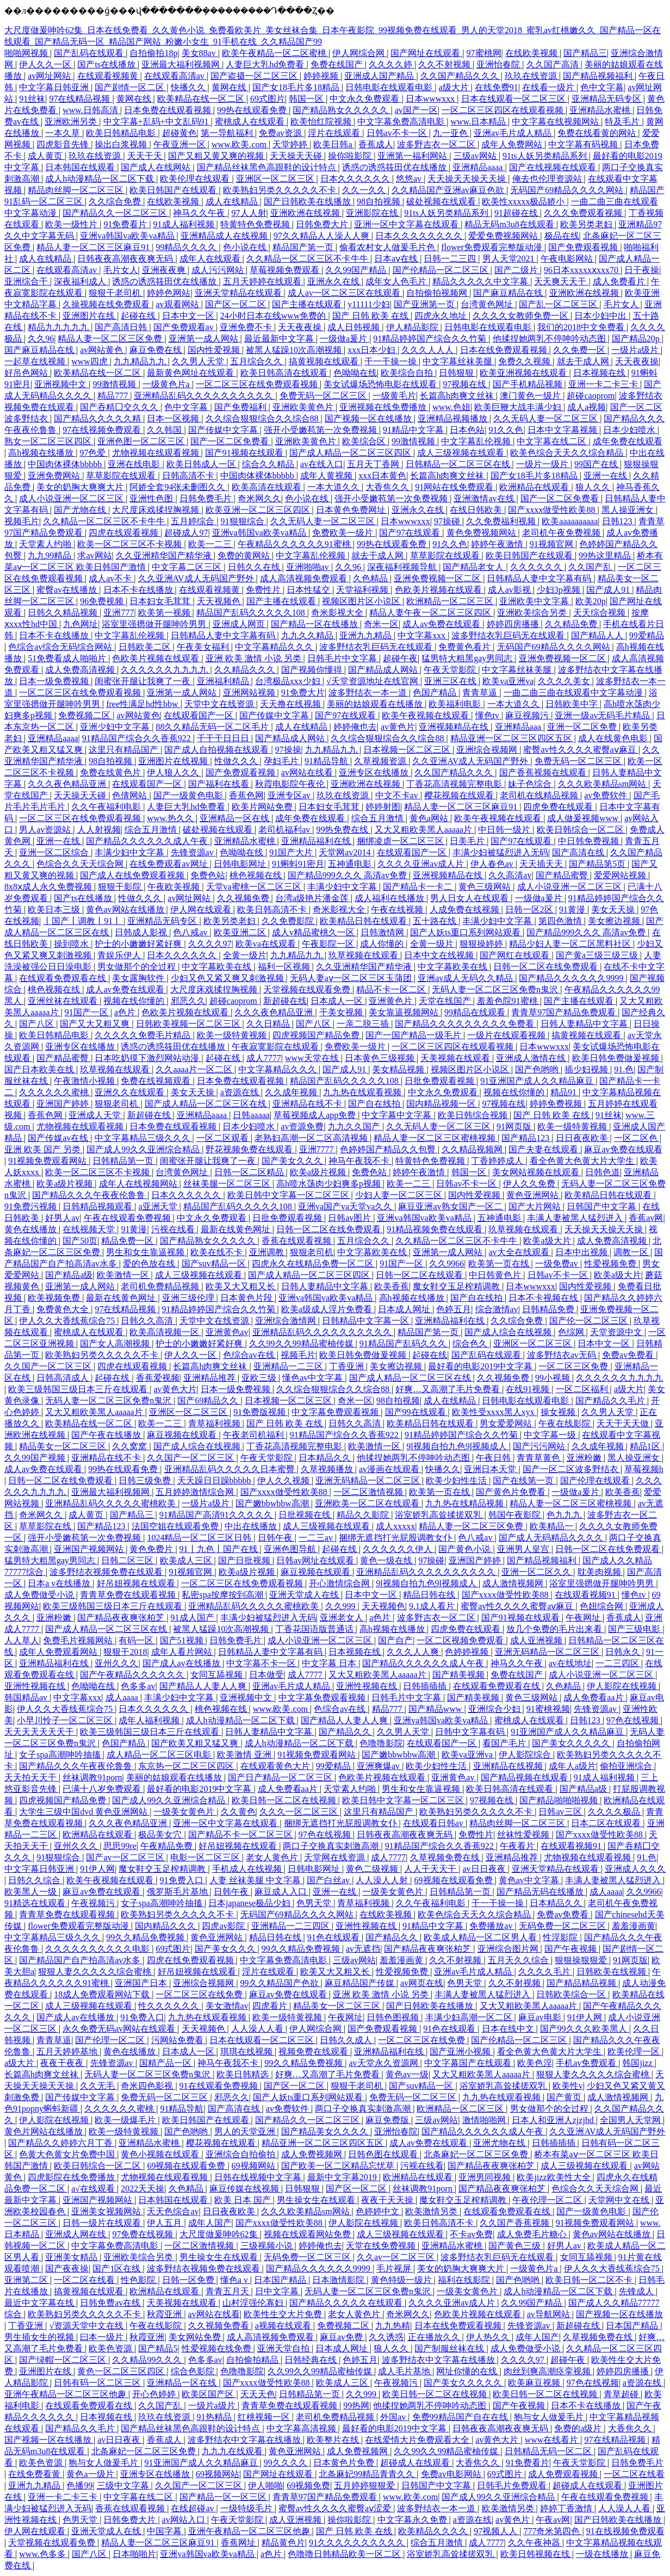 The image size is (670, 2576). I want to click on 亚洲精品无码专区, so click(607, 98).